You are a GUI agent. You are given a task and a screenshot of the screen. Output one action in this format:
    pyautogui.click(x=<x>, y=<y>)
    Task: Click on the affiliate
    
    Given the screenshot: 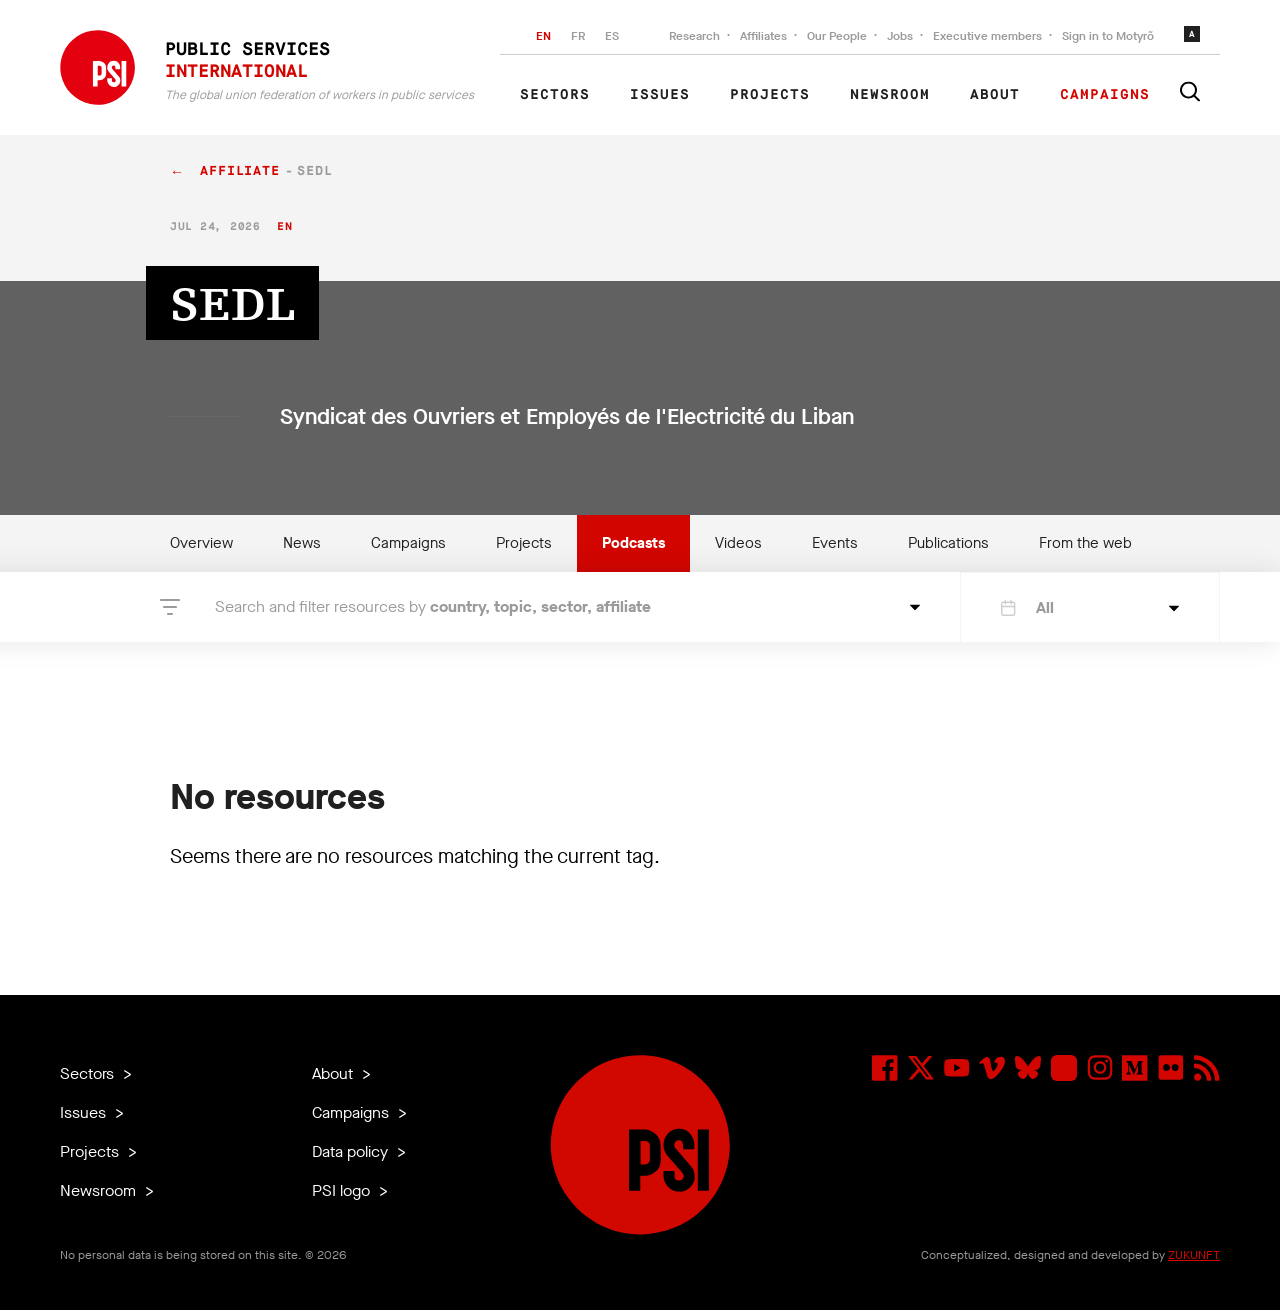 What is the action you would take?
    pyautogui.click(x=240, y=171)
    